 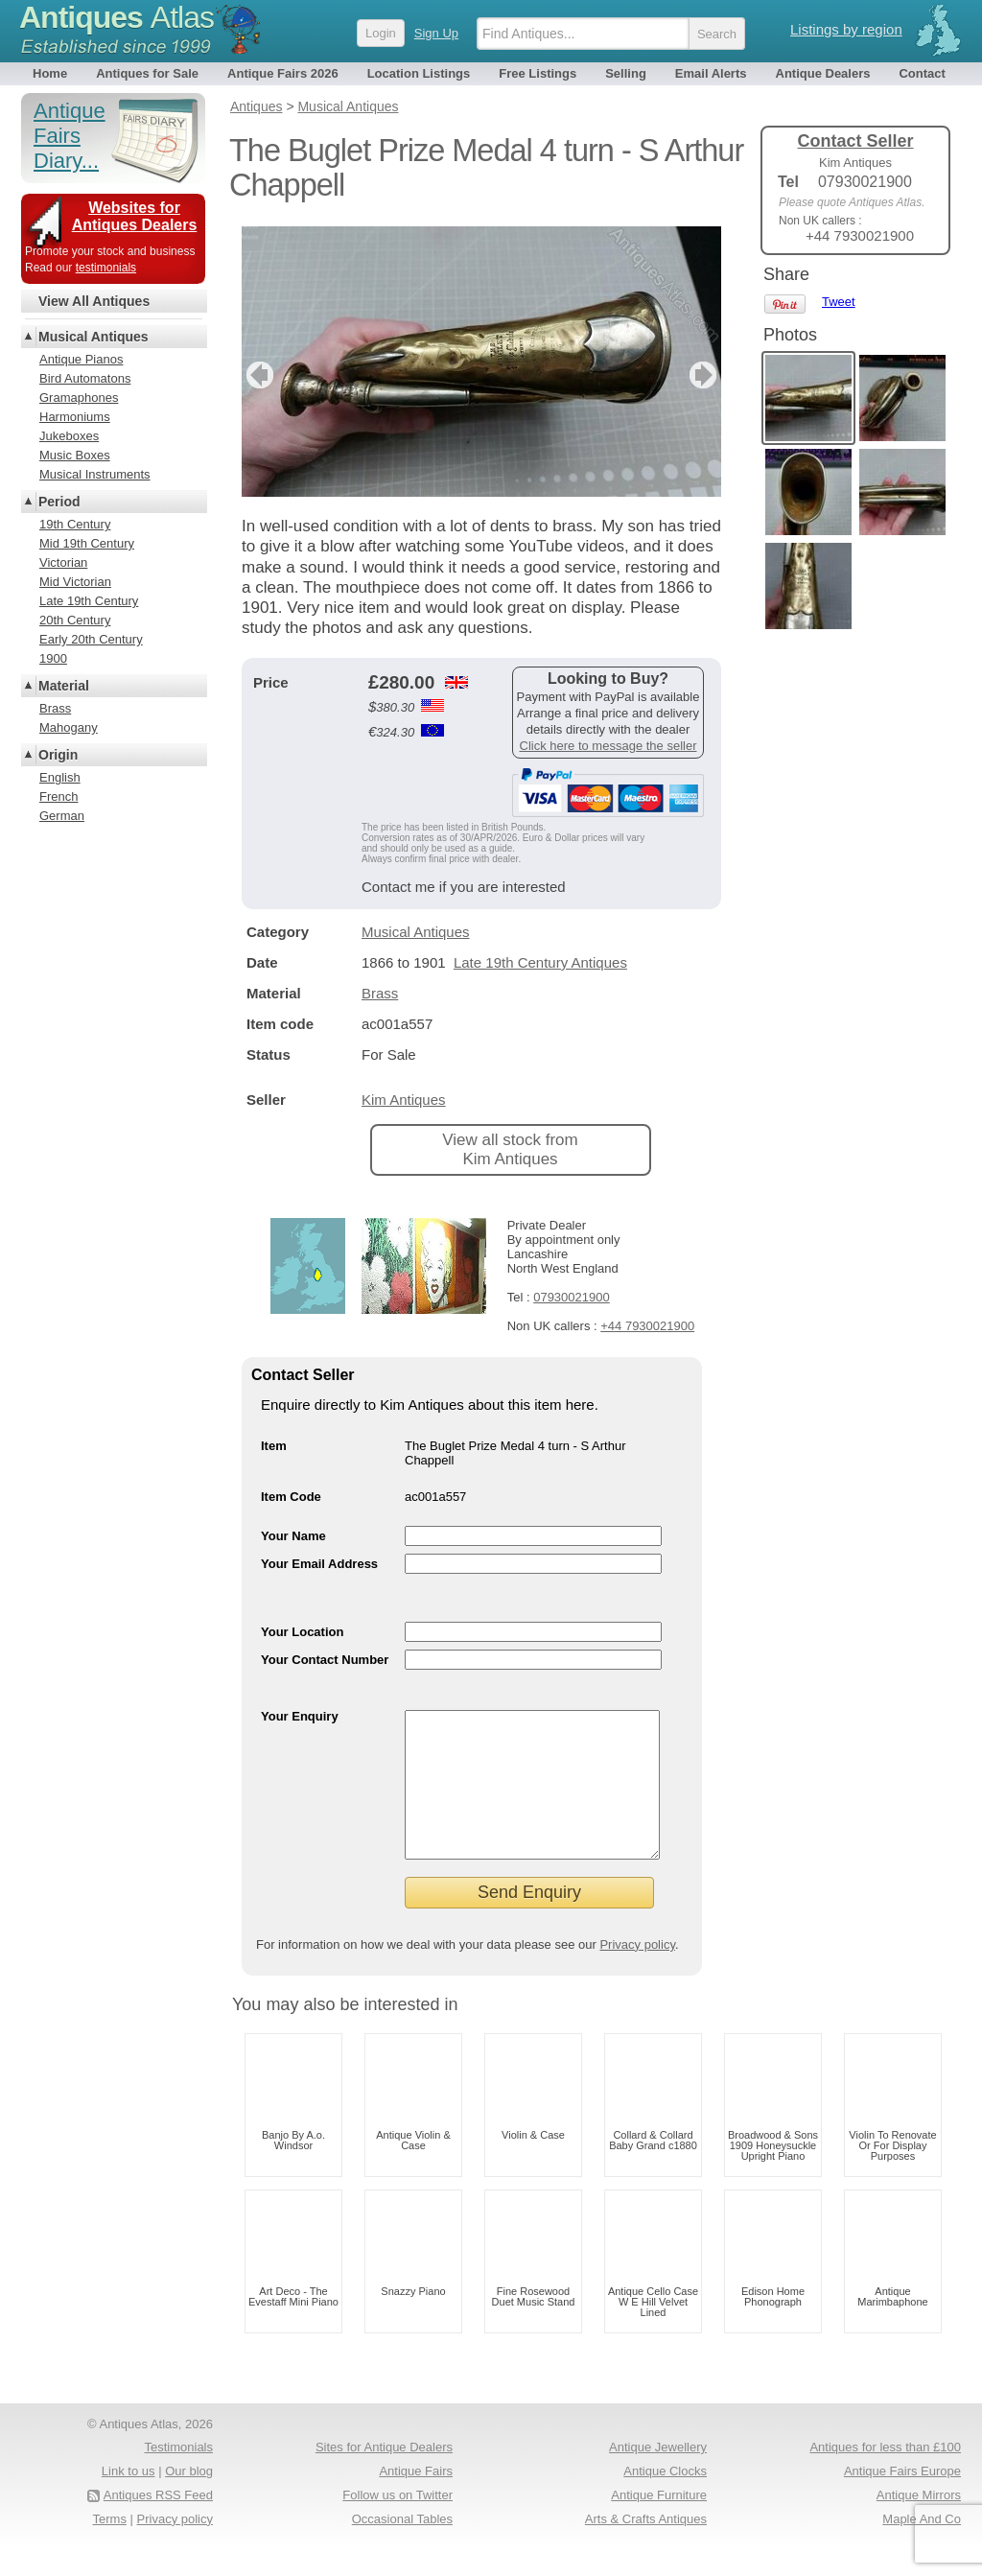 I want to click on Antiques, so click(x=116, y=17).